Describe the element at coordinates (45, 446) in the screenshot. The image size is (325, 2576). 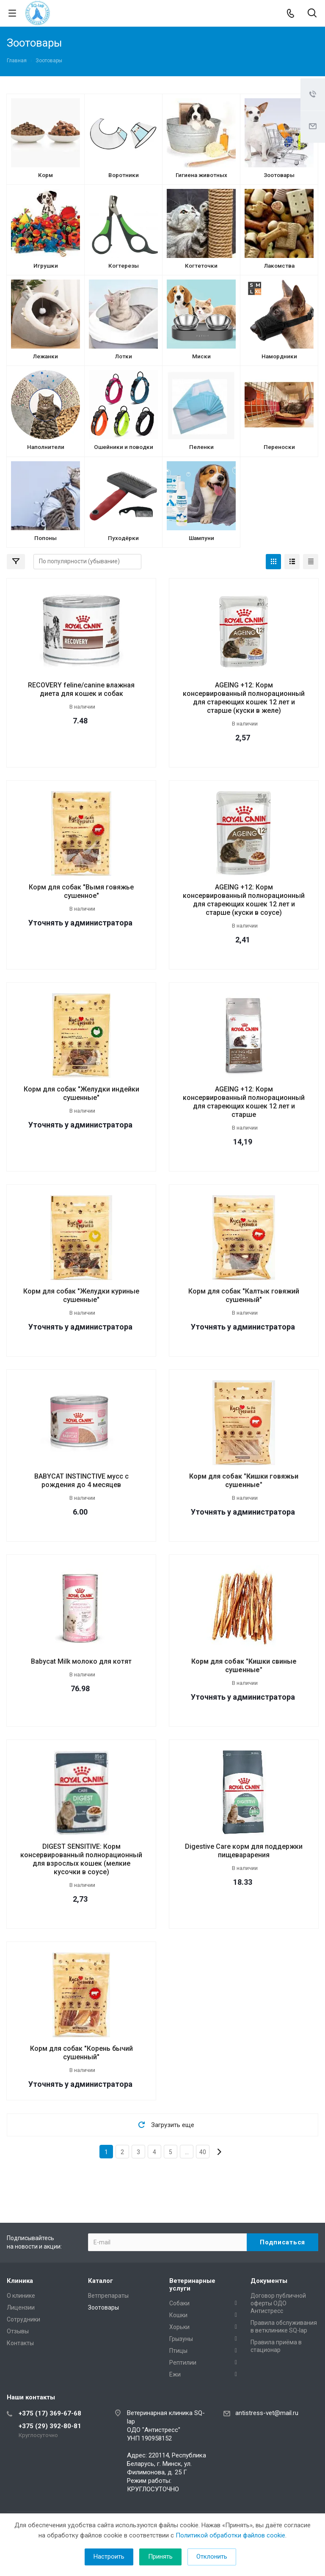
I see `Наполнители` at that location.